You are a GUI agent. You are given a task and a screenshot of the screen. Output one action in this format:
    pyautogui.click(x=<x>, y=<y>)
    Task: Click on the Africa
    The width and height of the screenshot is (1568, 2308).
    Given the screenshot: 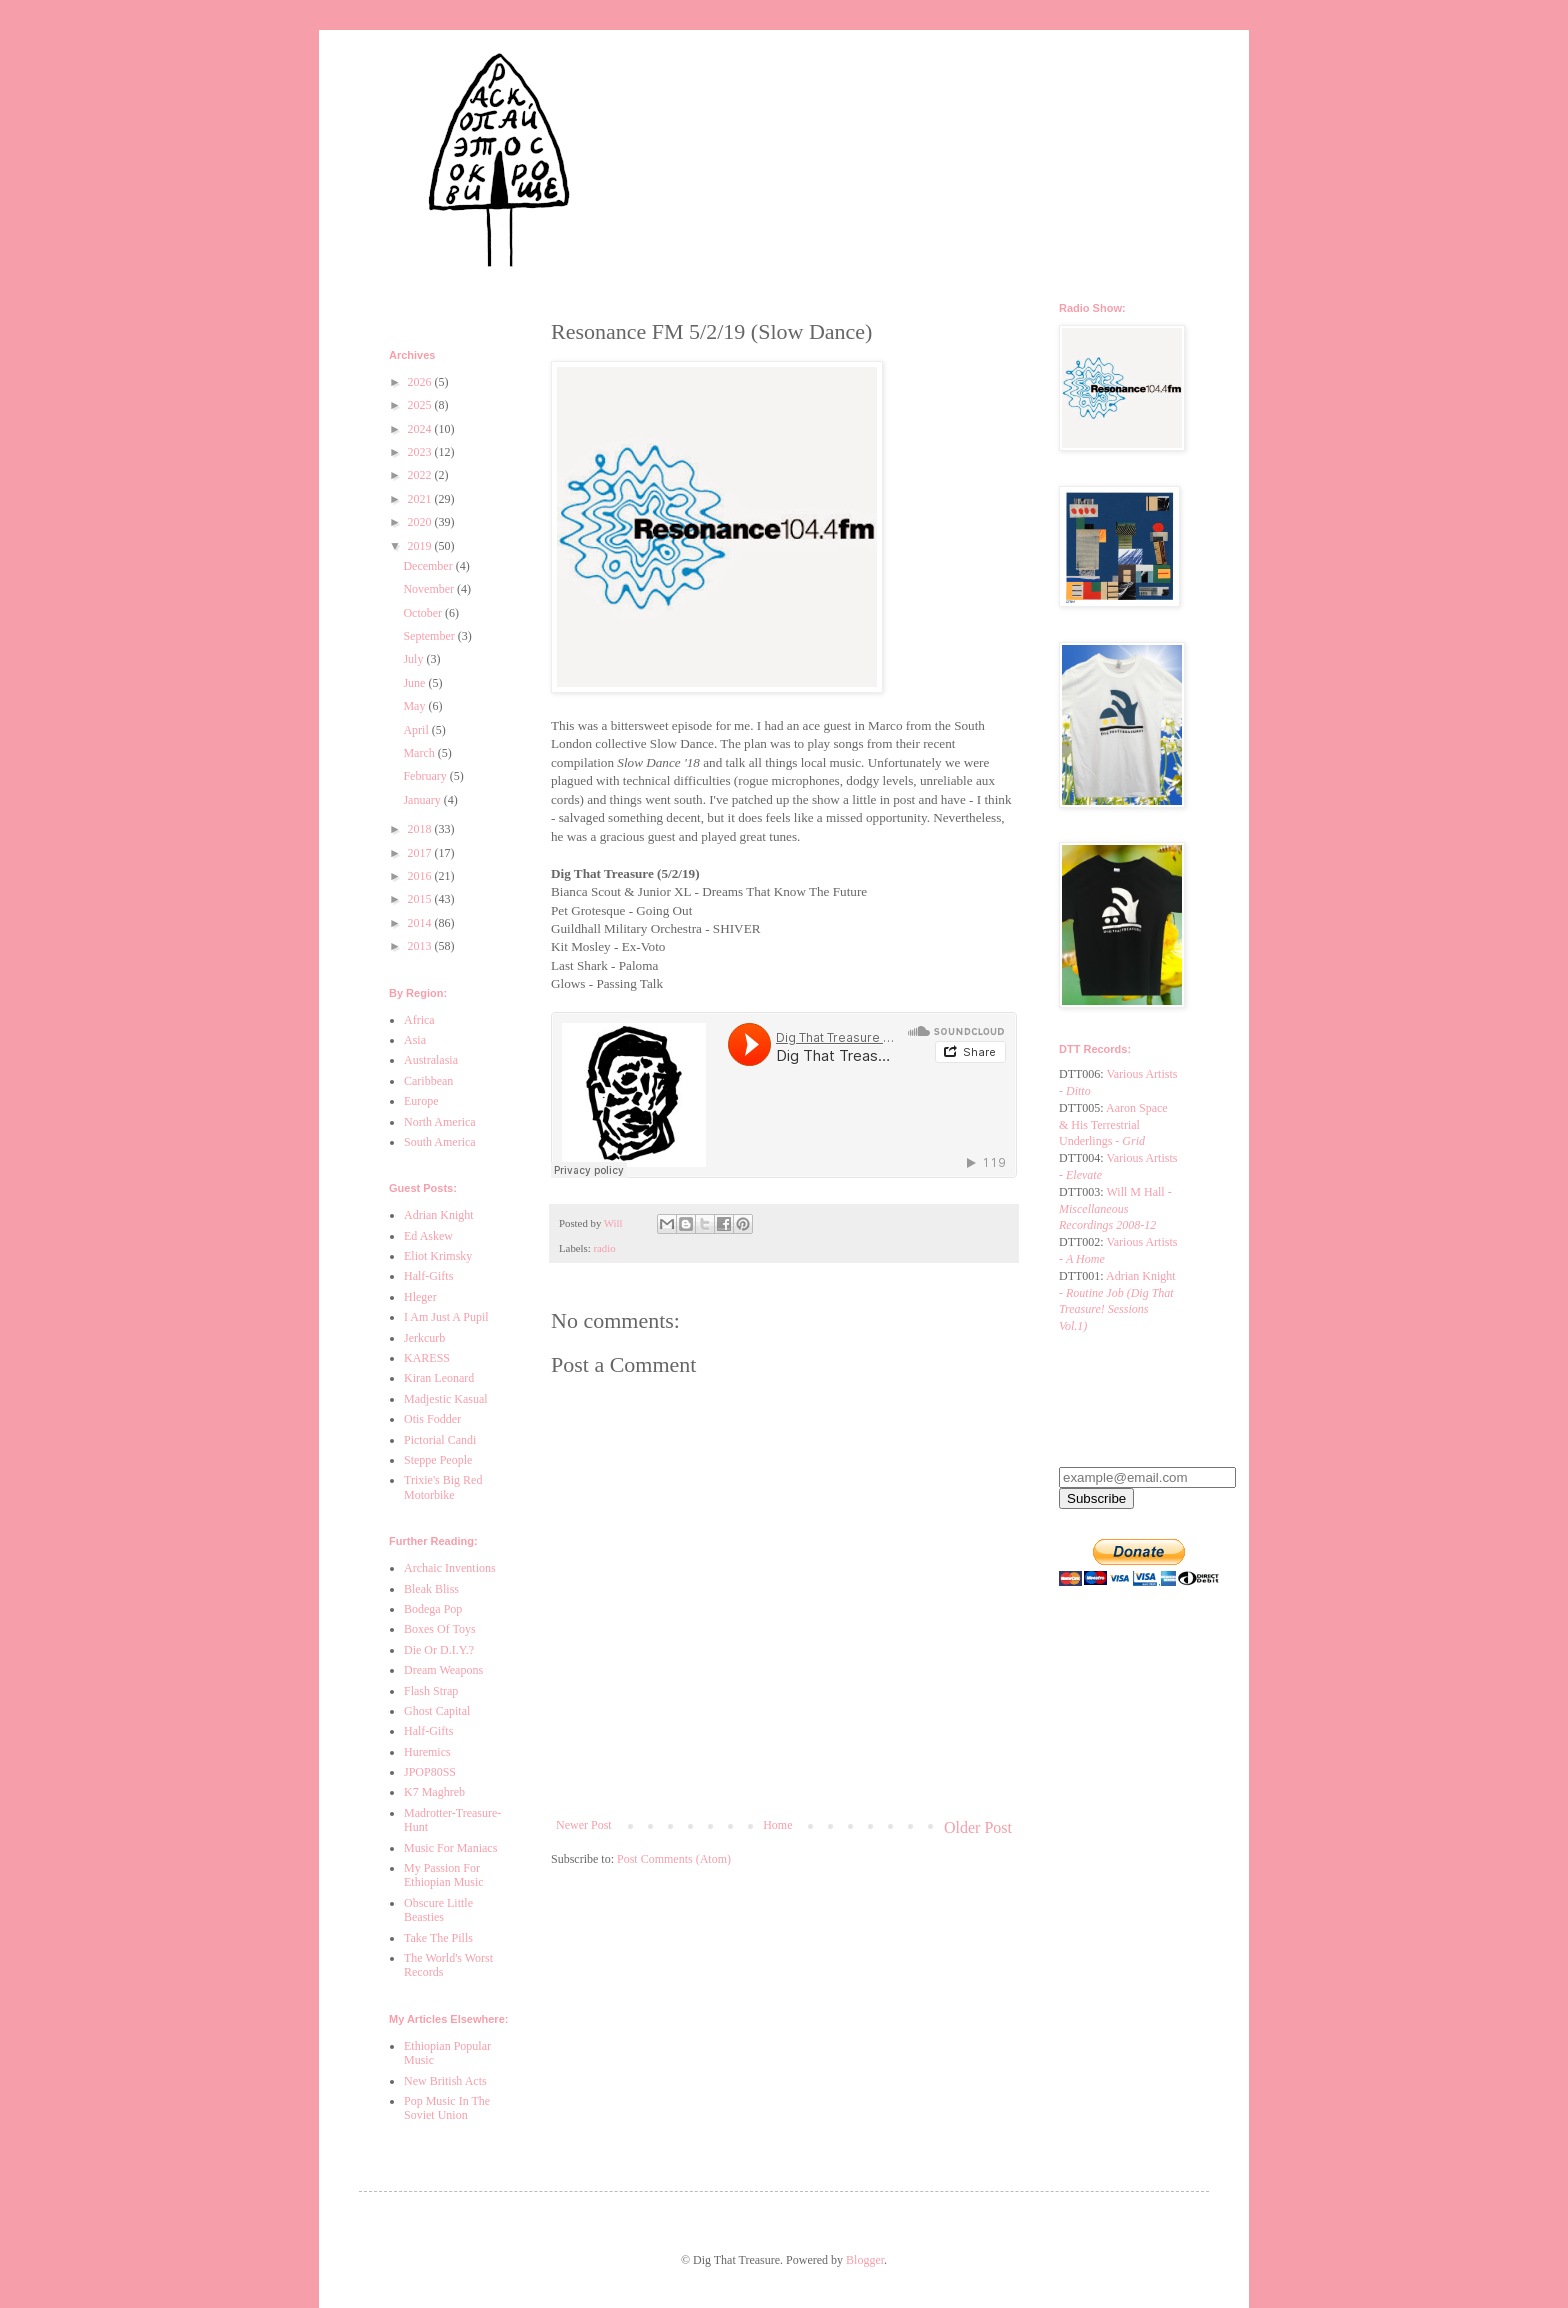 What is the action you would take?
    pyautogui.click(x=419, y=1020)
    